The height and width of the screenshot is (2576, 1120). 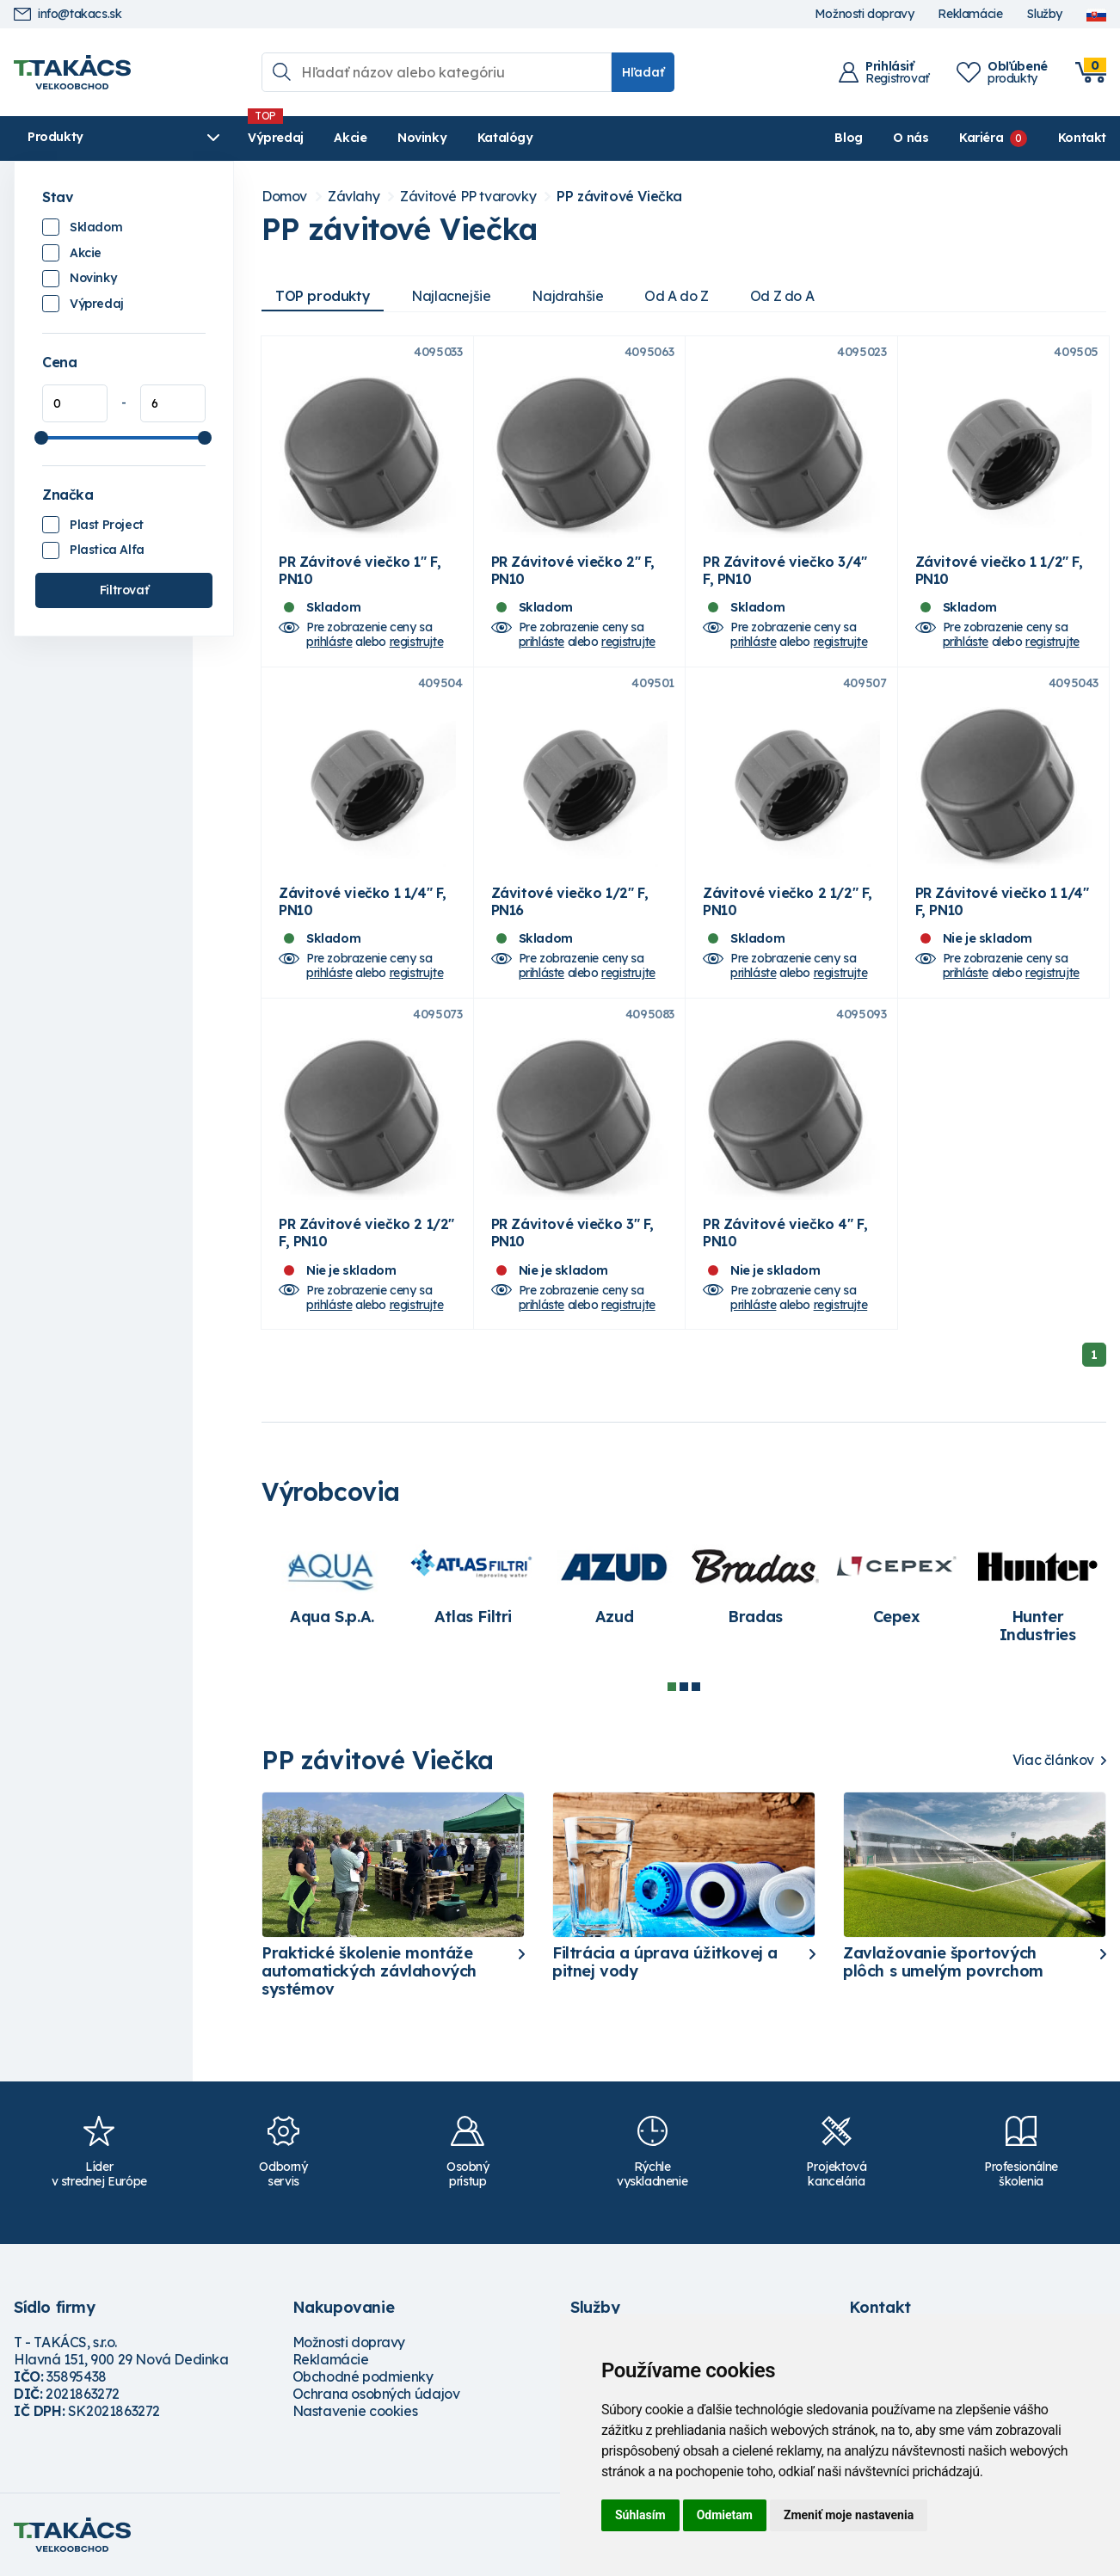 What do you see at coordinates (1044, 14) in the screenshot?
I see `Služby` at bounding box center [1044, 14].